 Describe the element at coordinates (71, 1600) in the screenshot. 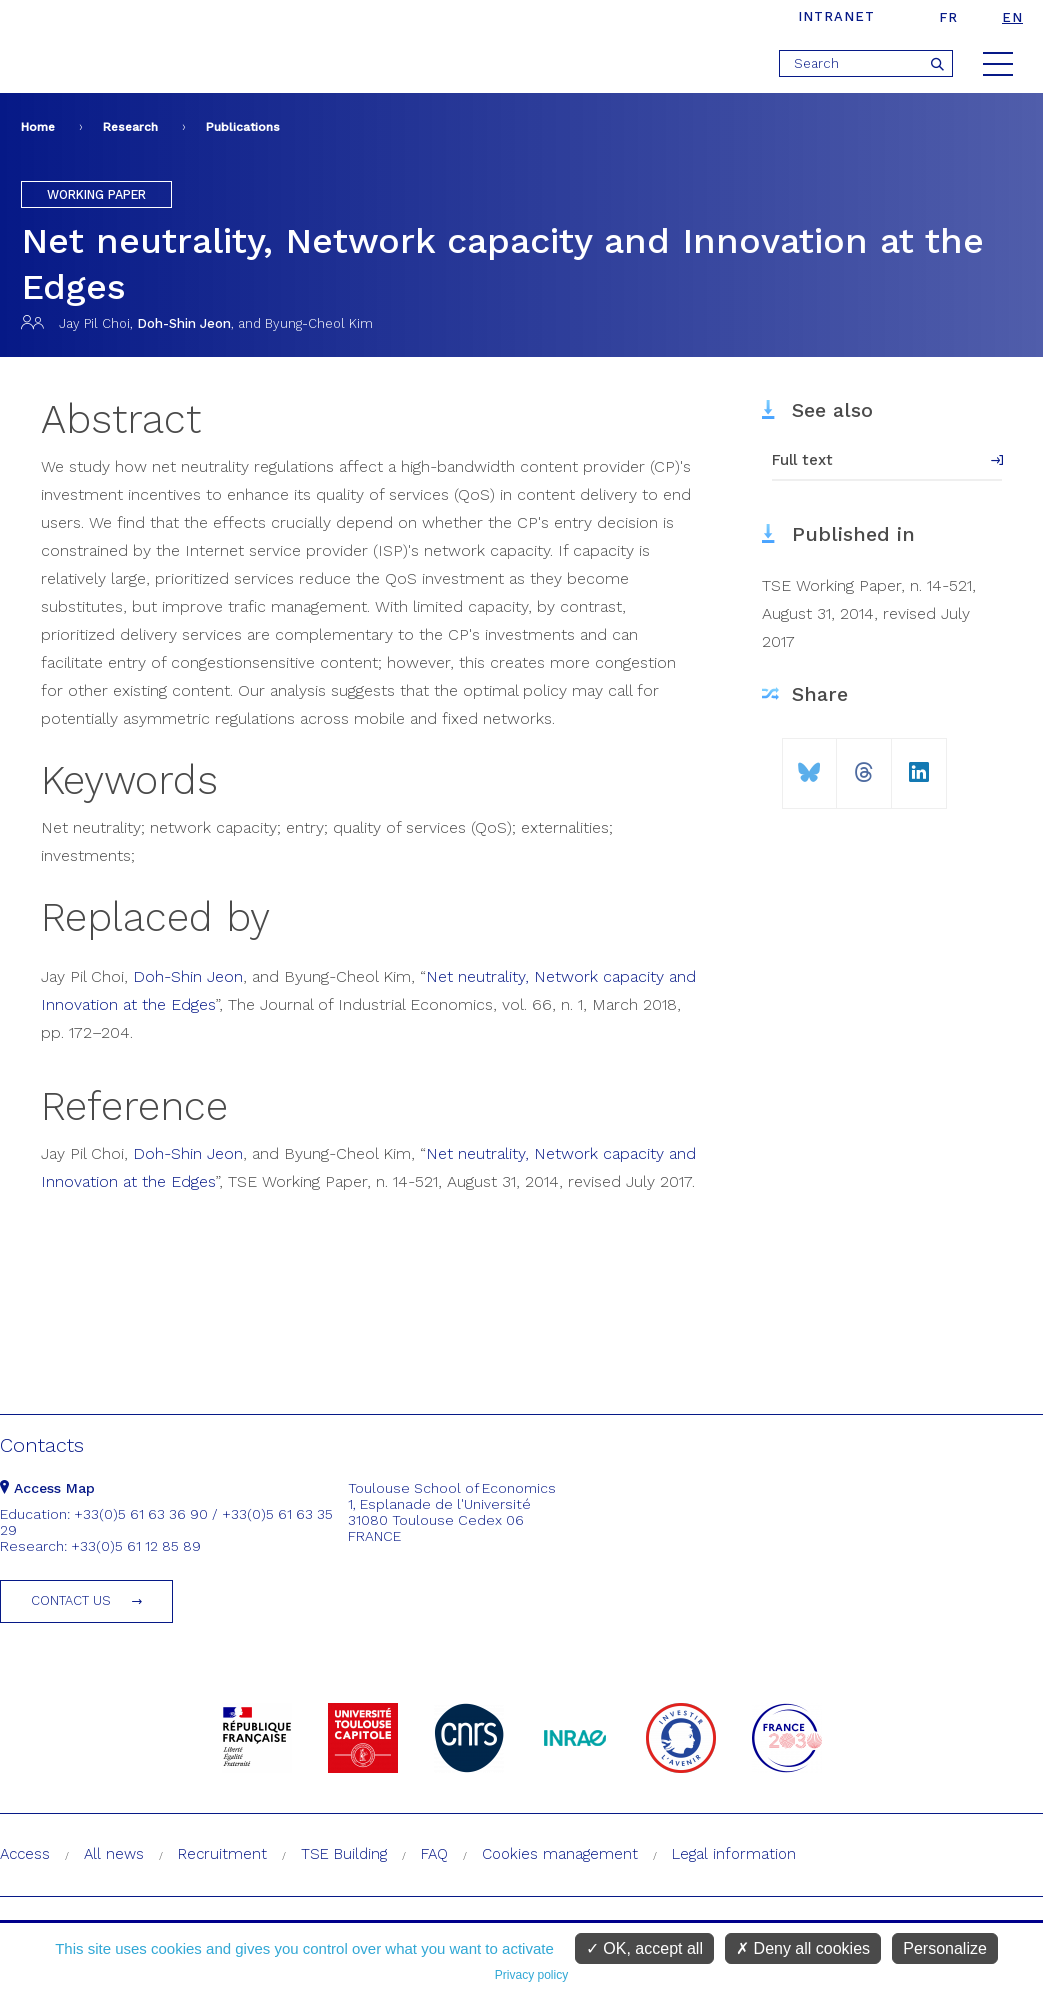

I see `Contact us` at that location.